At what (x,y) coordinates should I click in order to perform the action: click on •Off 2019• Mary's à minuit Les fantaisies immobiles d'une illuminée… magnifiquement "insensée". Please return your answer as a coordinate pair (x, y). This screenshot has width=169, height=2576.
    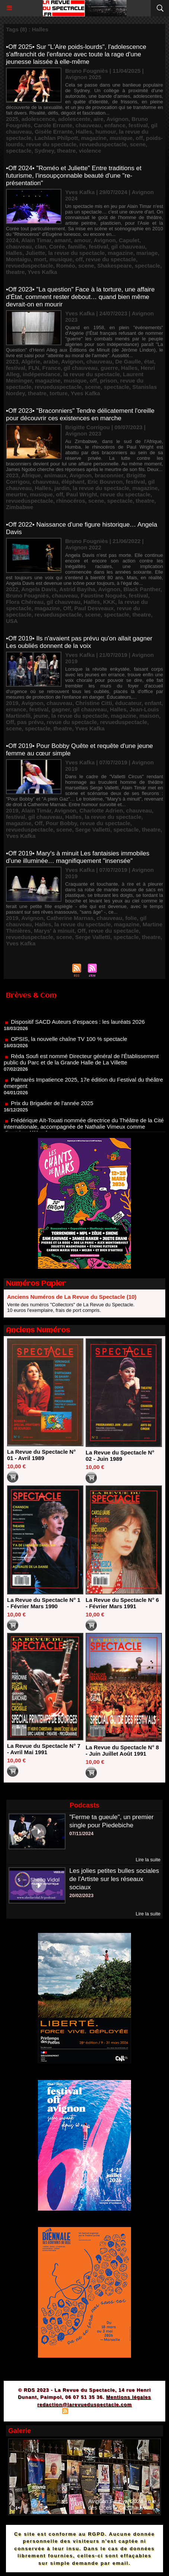
    Looking at the image, I should click on (77, 857).